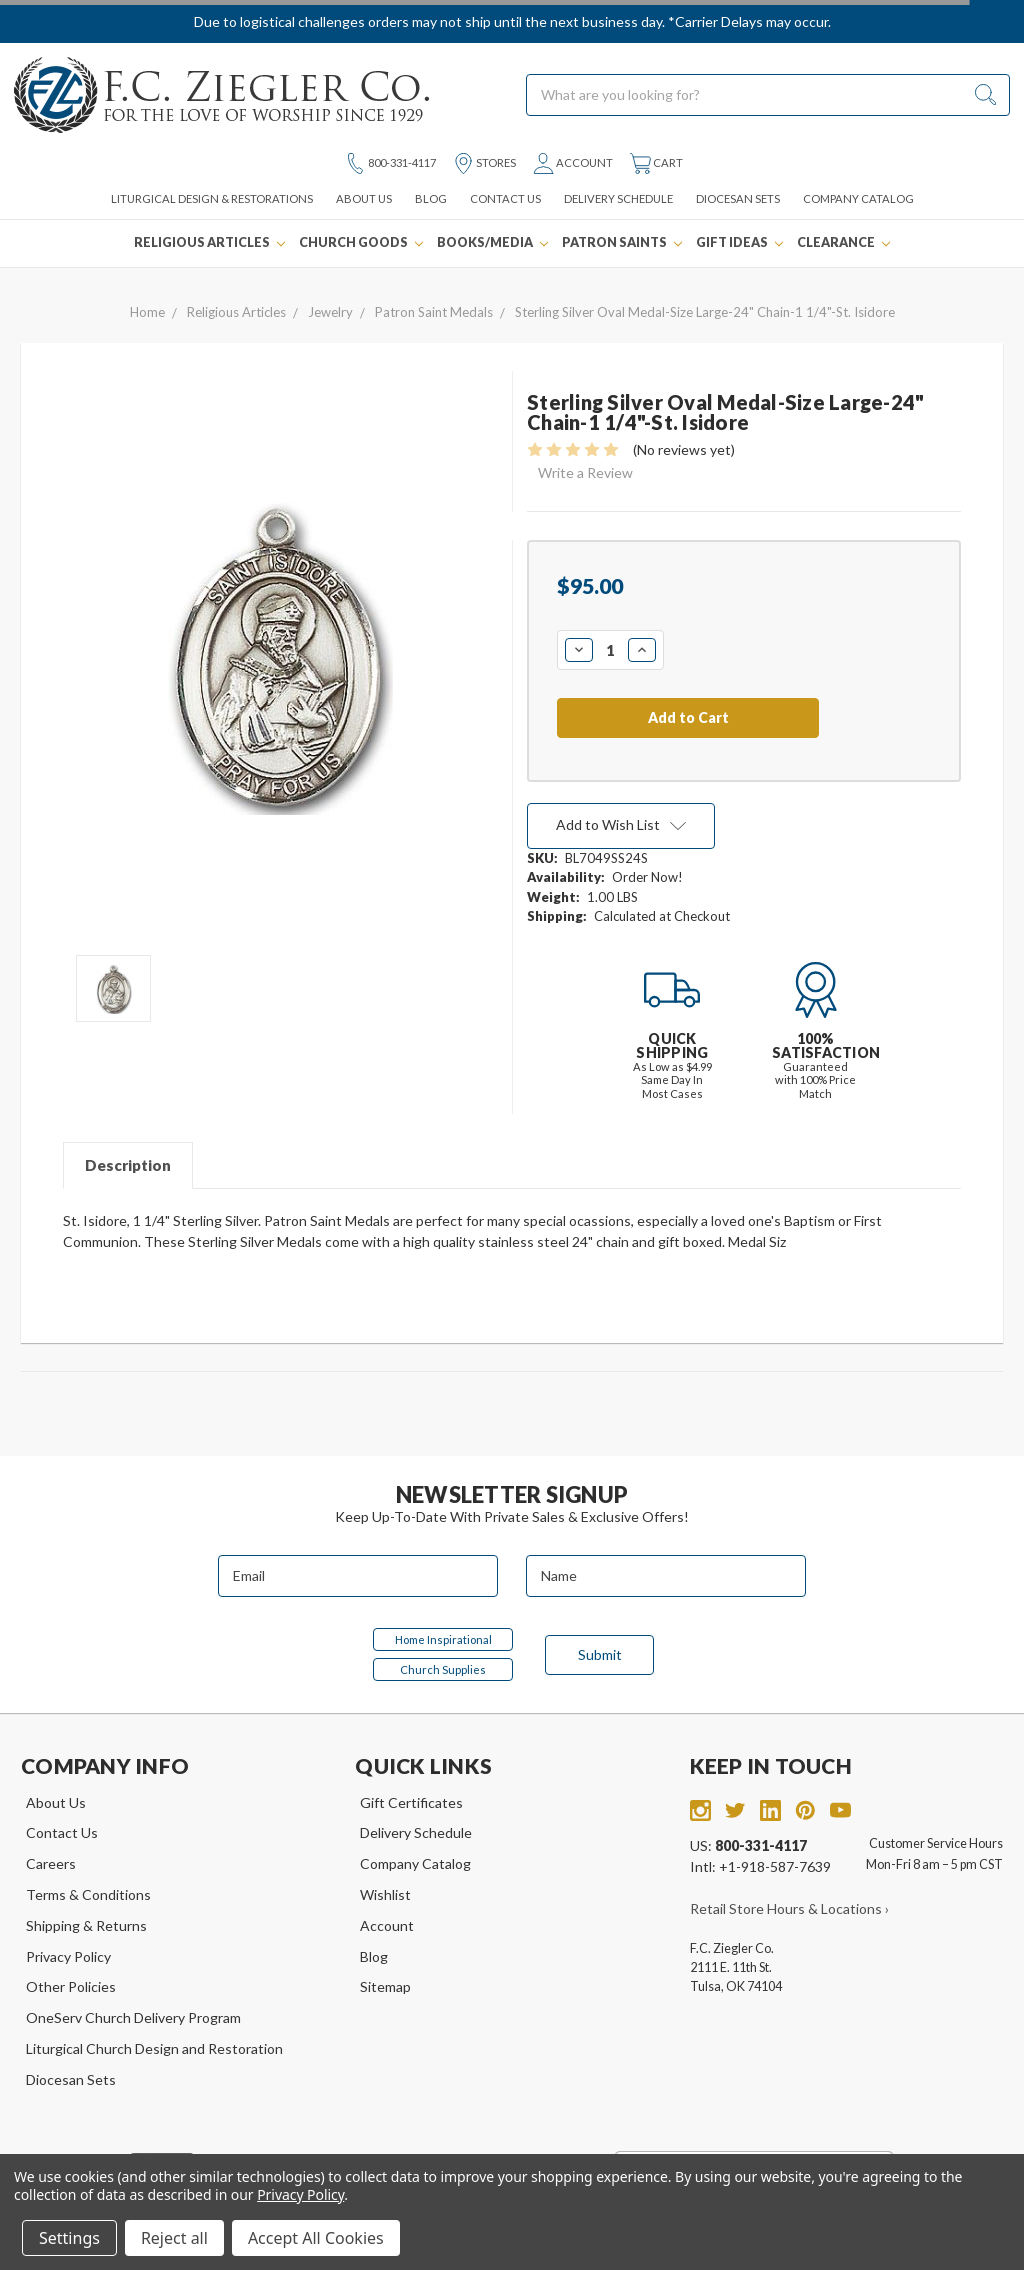 This screenshot has width=1024, height=2270. What do you see at coordinates (843, 242) in the screenshot?
I see `Clearance` at bounding box center [843, 242].